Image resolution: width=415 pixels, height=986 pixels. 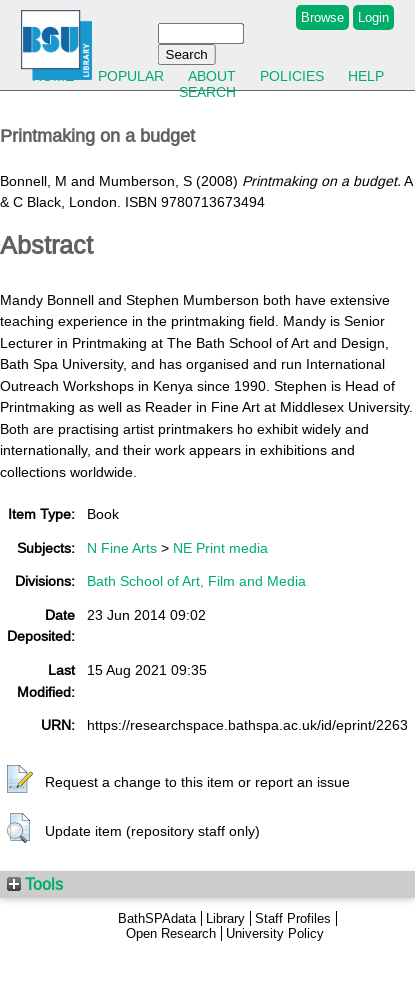 What do you see at coordinates (157, 918) in the screenshot?
I see `BathSPAdata` at bounding box center [157, 918].